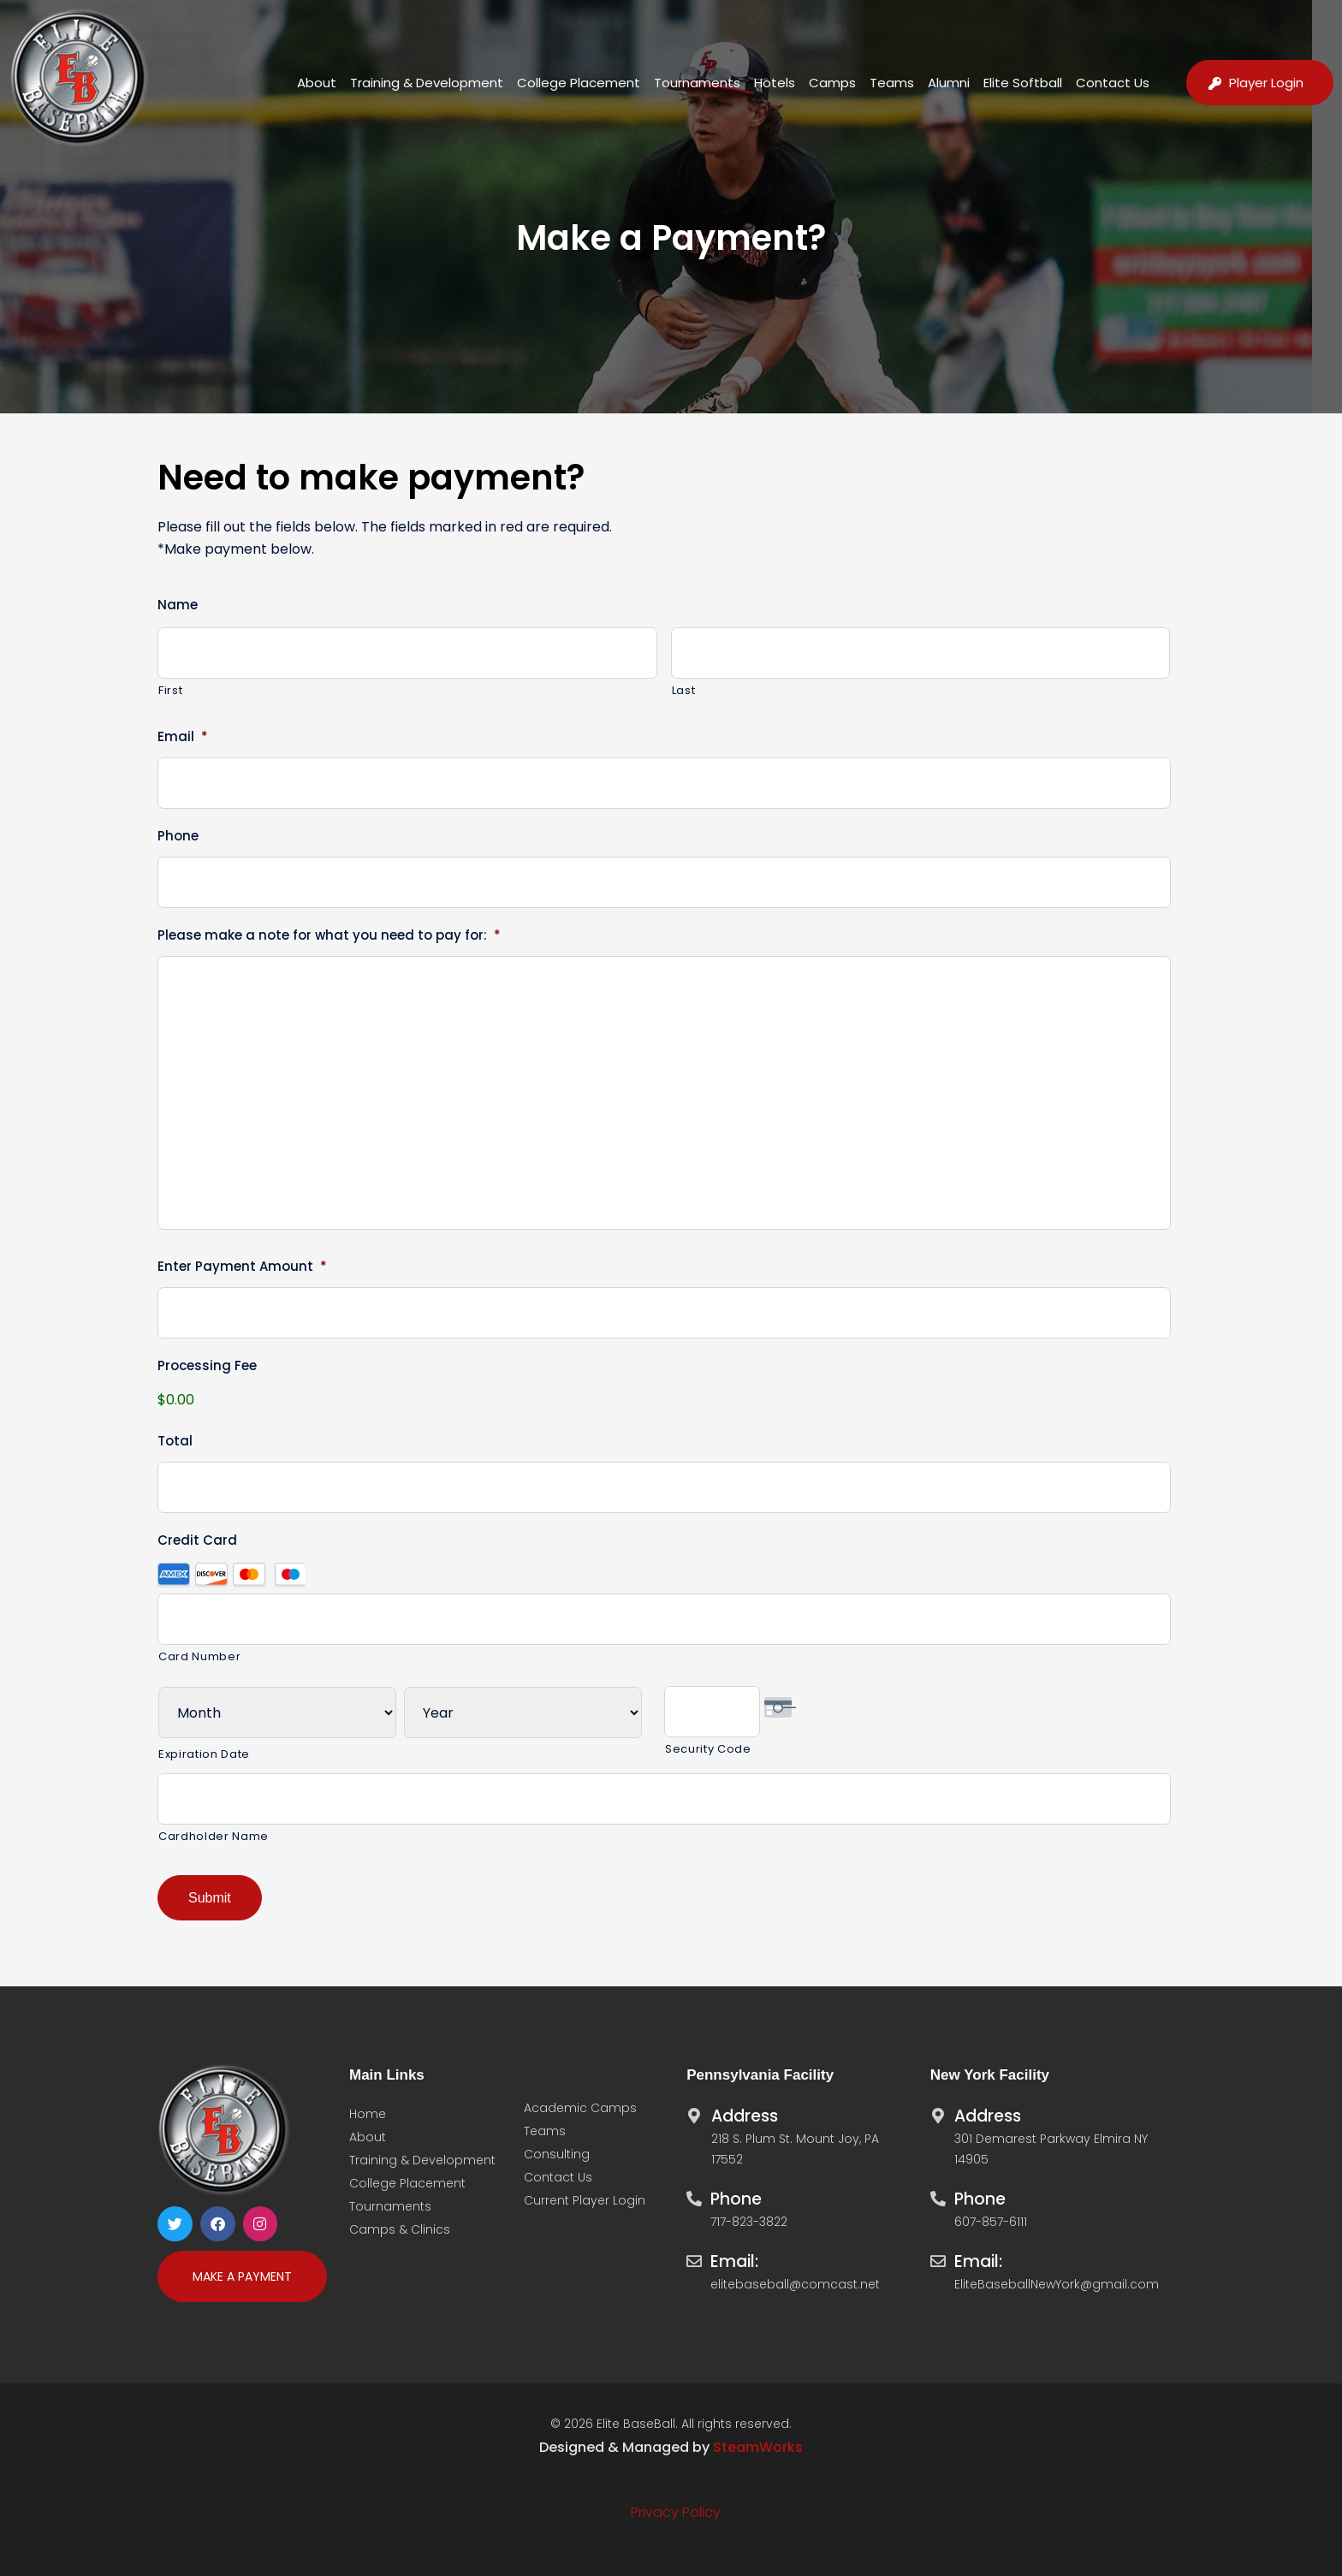  What do you see at coordinates (1022, 83) in the screenshot?
I see `Elite Softball` at bounding box center [1022, 83].